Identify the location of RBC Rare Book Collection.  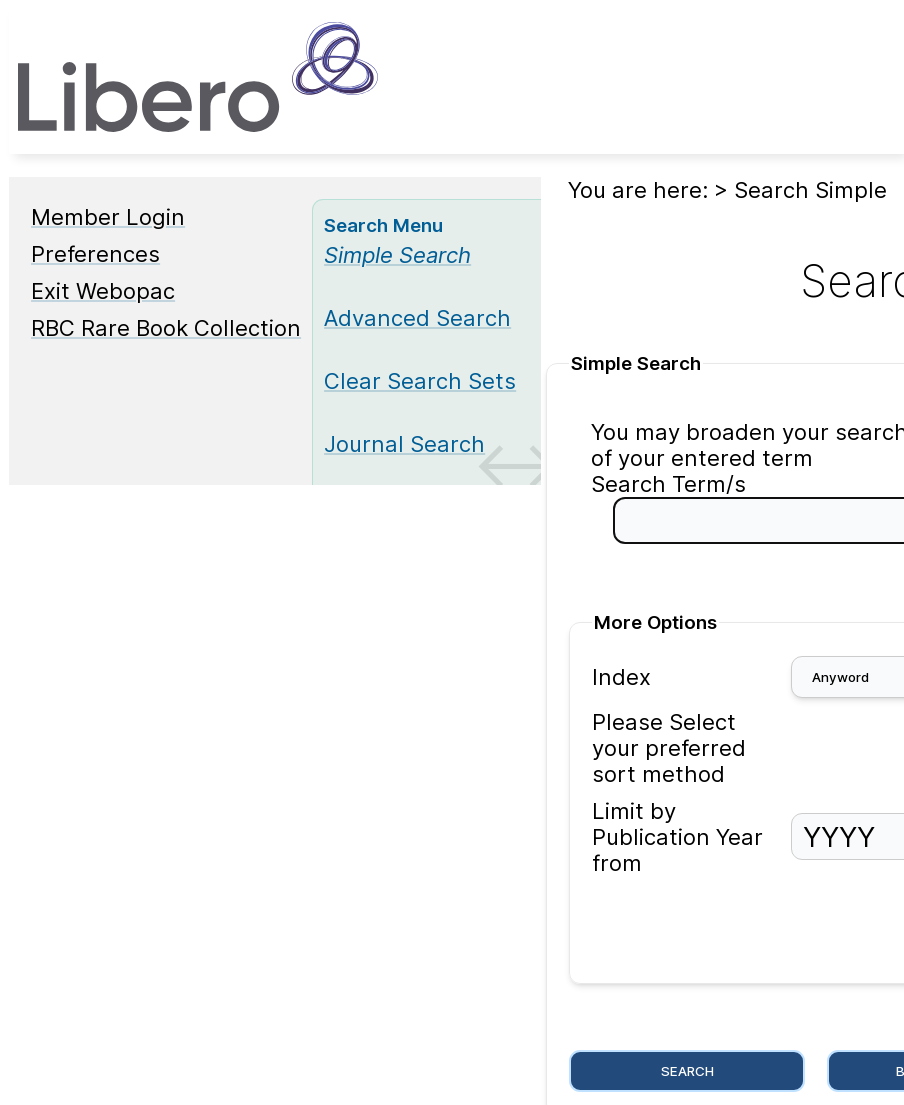
(166, 328).